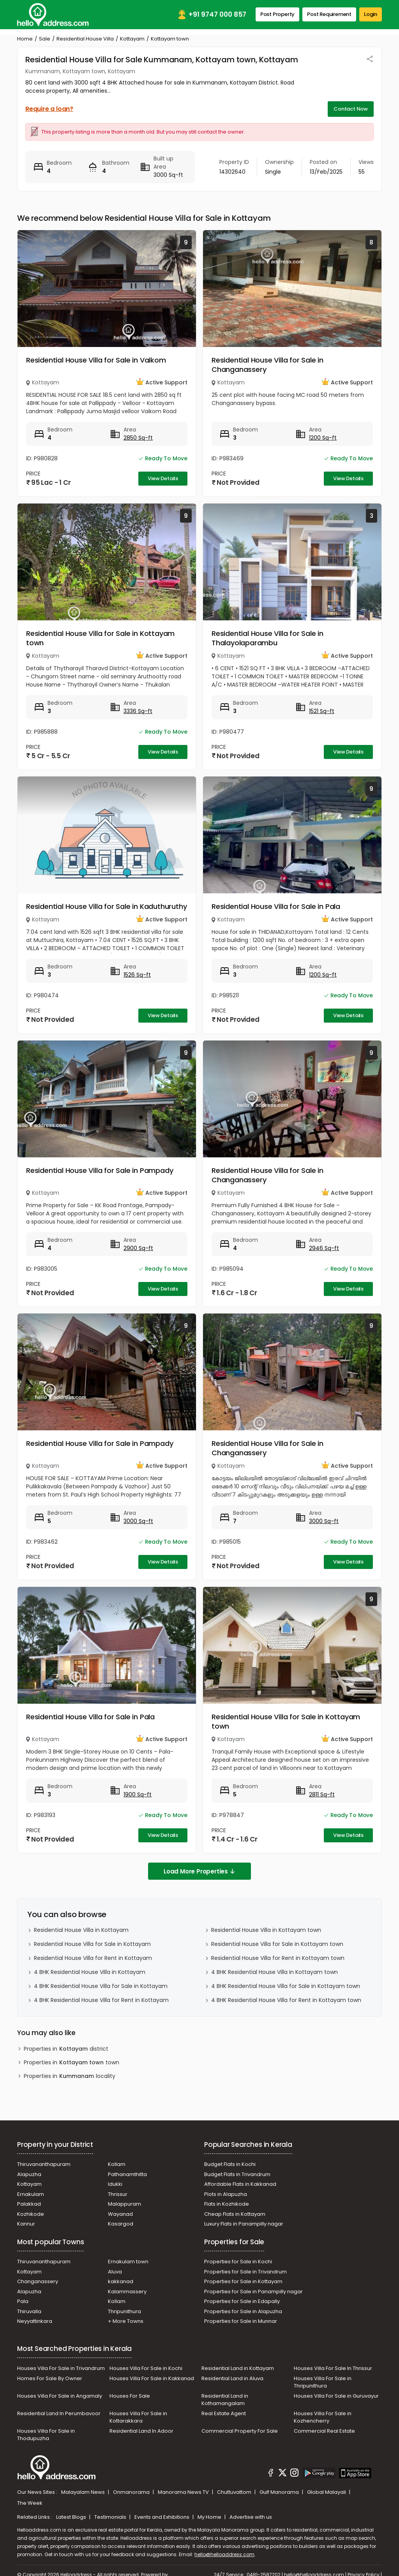 The image size is (399, 2576). I want to click on Ernakulam town, so click(128, 2261).